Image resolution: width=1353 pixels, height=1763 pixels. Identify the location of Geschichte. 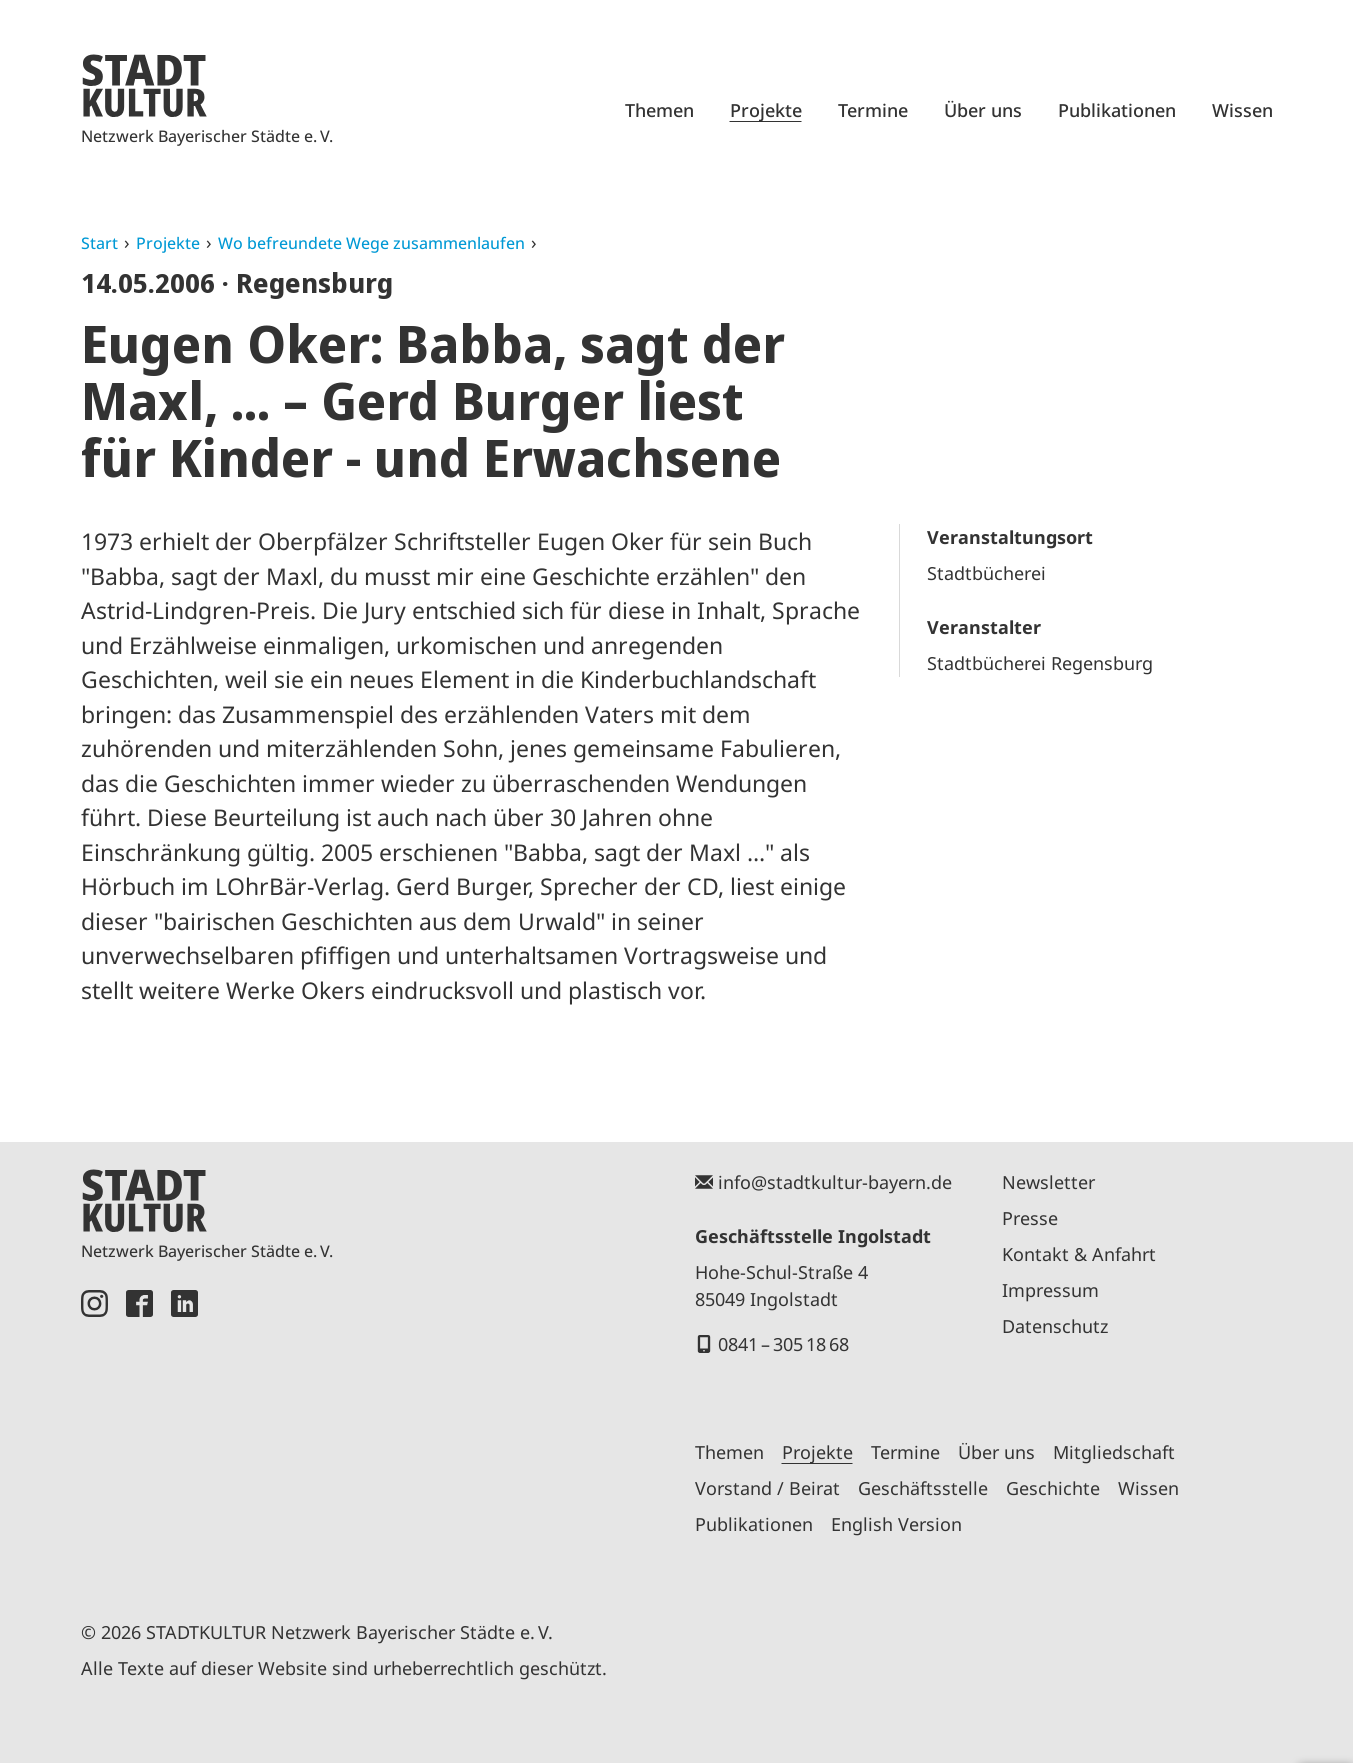
(1053, 1488).